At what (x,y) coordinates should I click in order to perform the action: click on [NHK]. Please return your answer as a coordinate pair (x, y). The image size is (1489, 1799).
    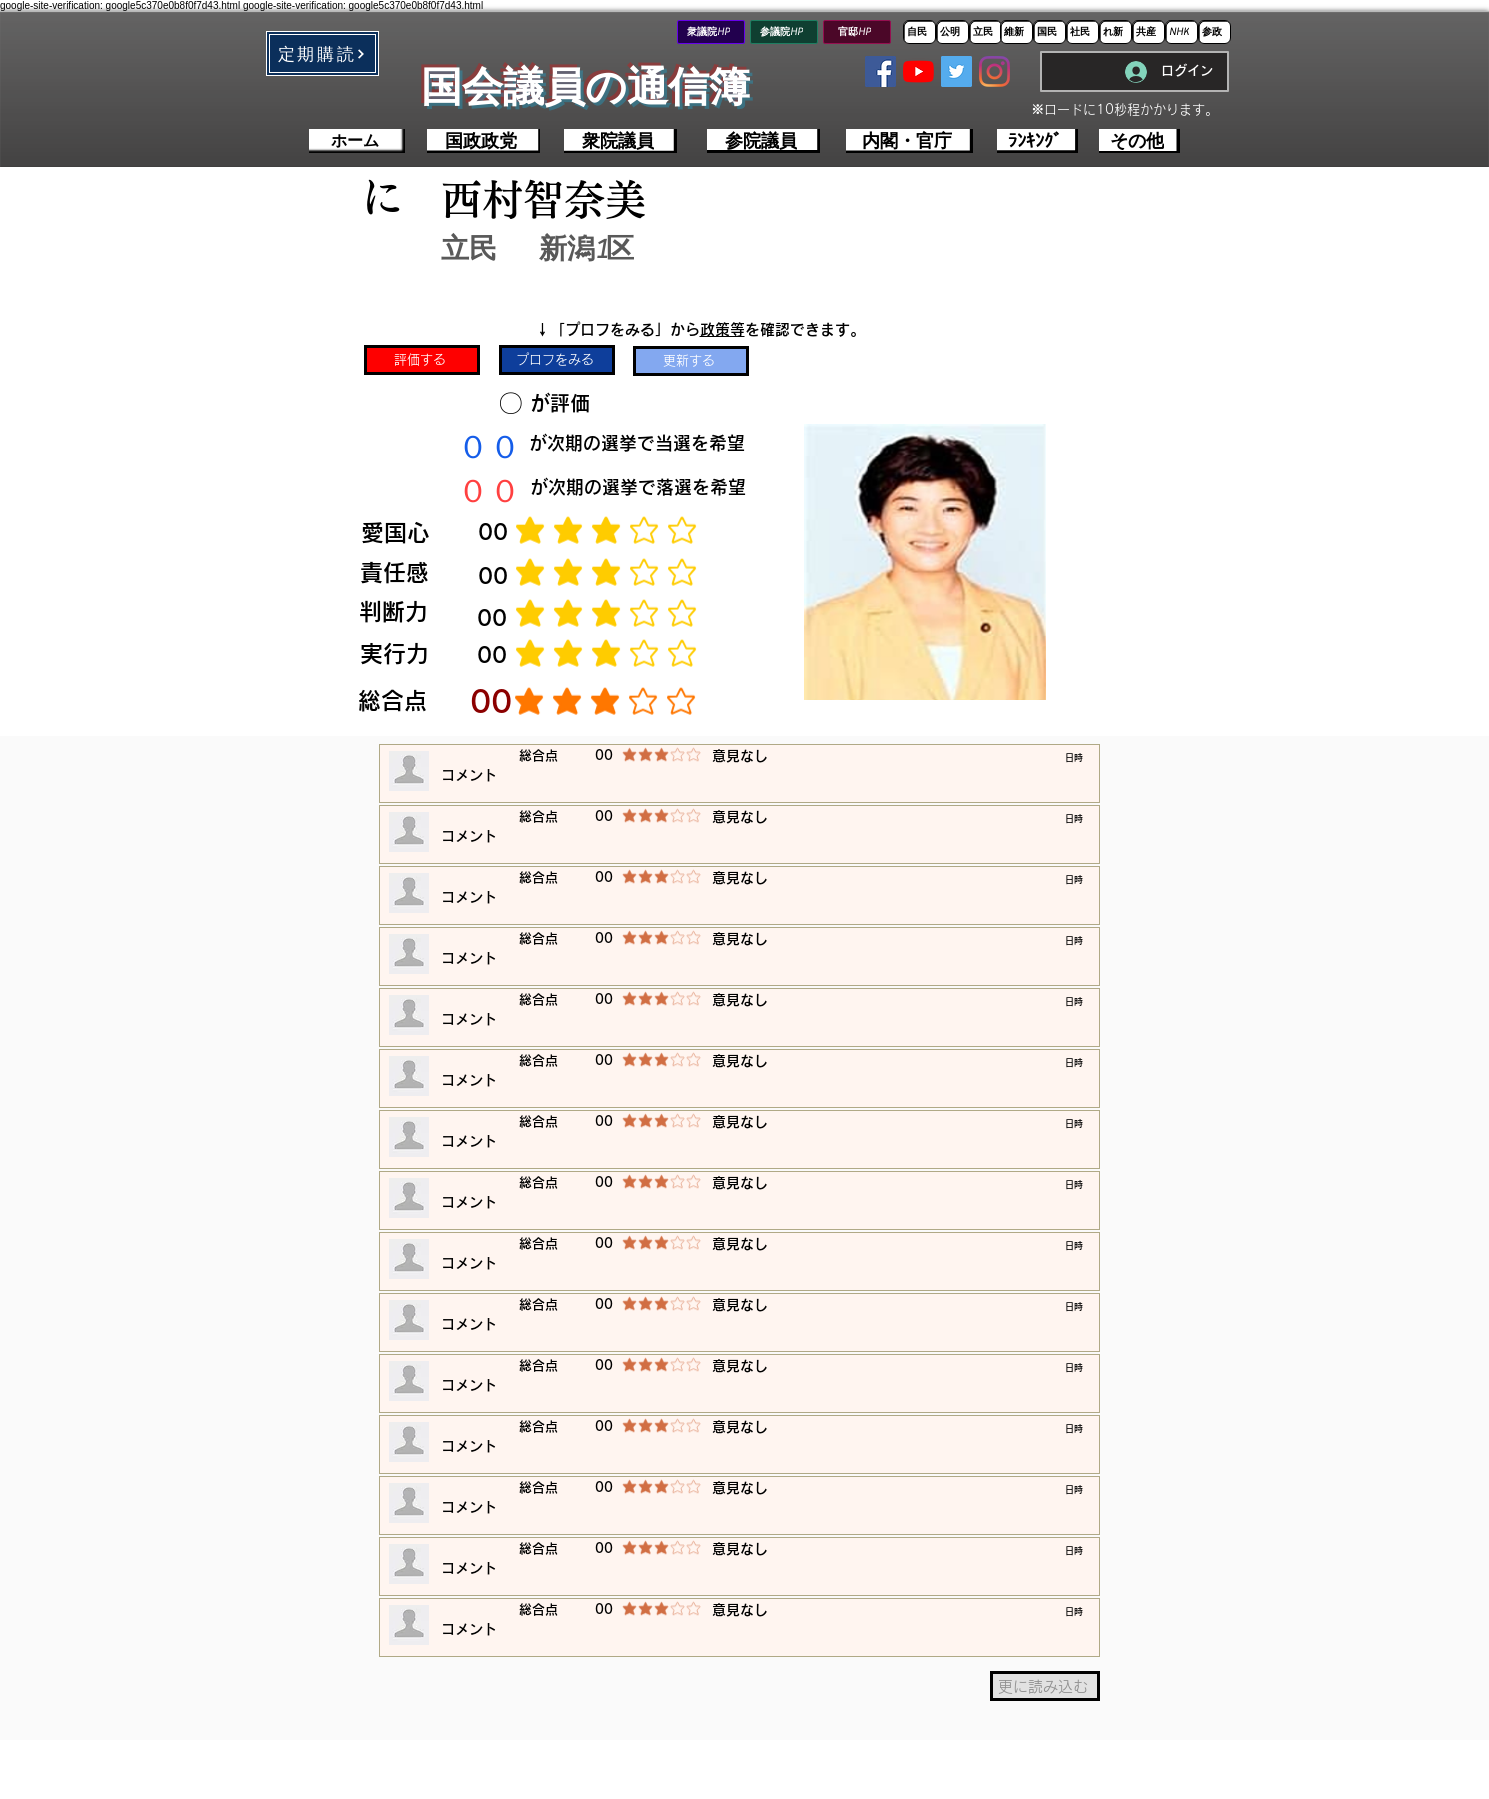
    Looking at the image, I should click on (1181, 32).